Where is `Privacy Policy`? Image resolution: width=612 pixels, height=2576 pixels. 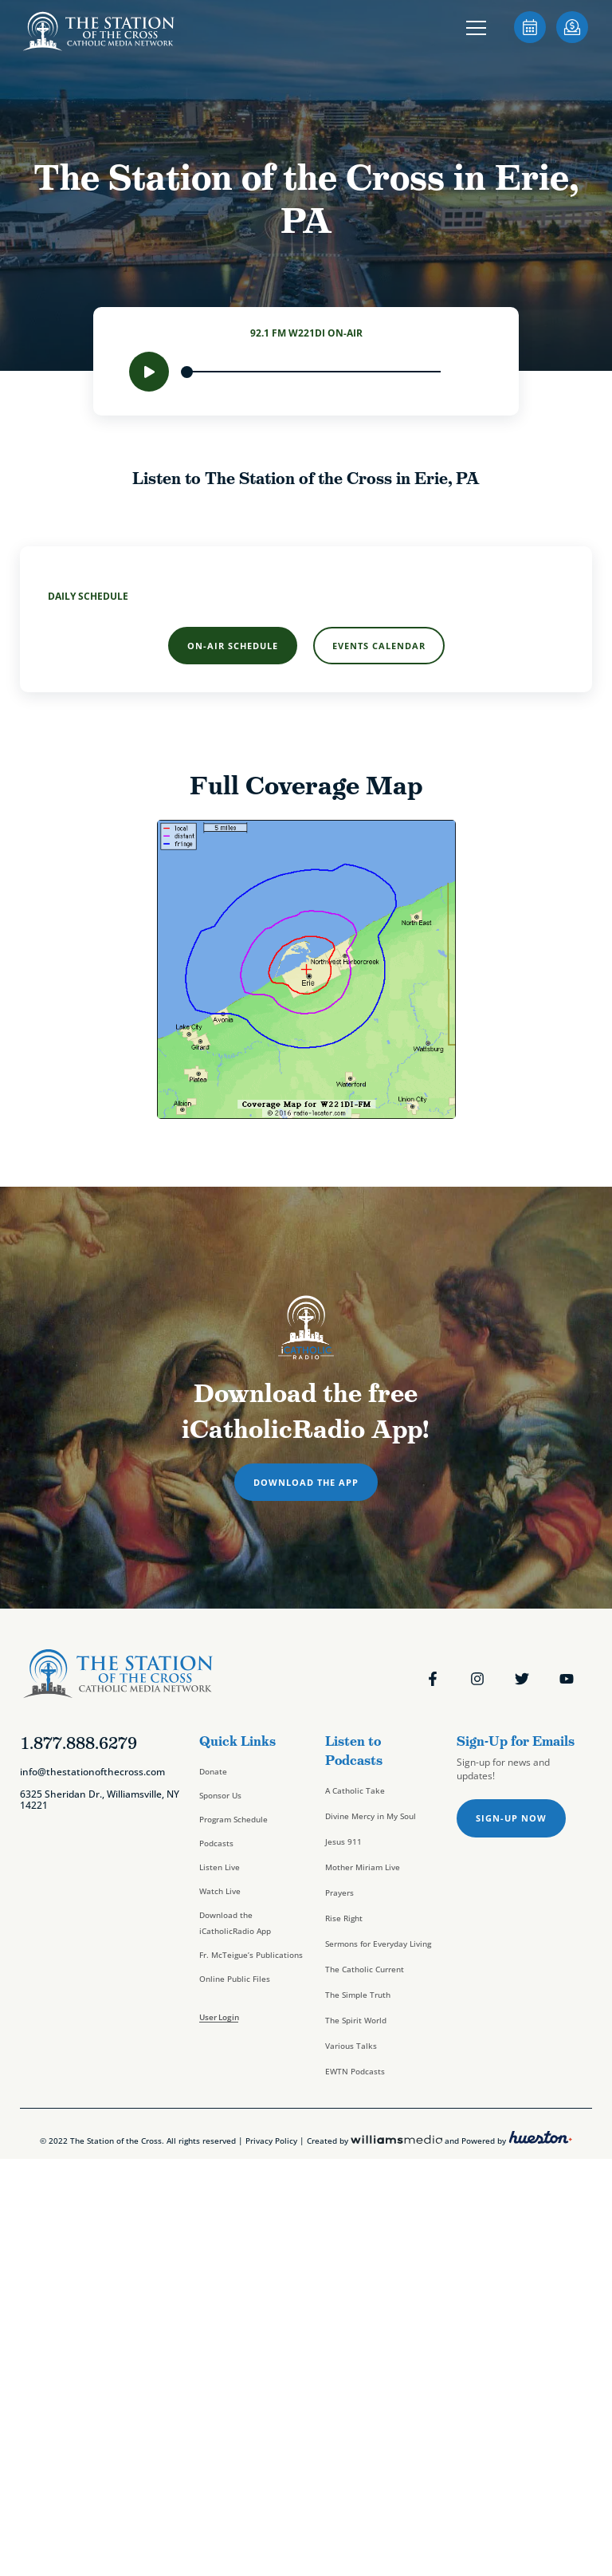 Privacy Policy is located at coordinates (271, 2140).